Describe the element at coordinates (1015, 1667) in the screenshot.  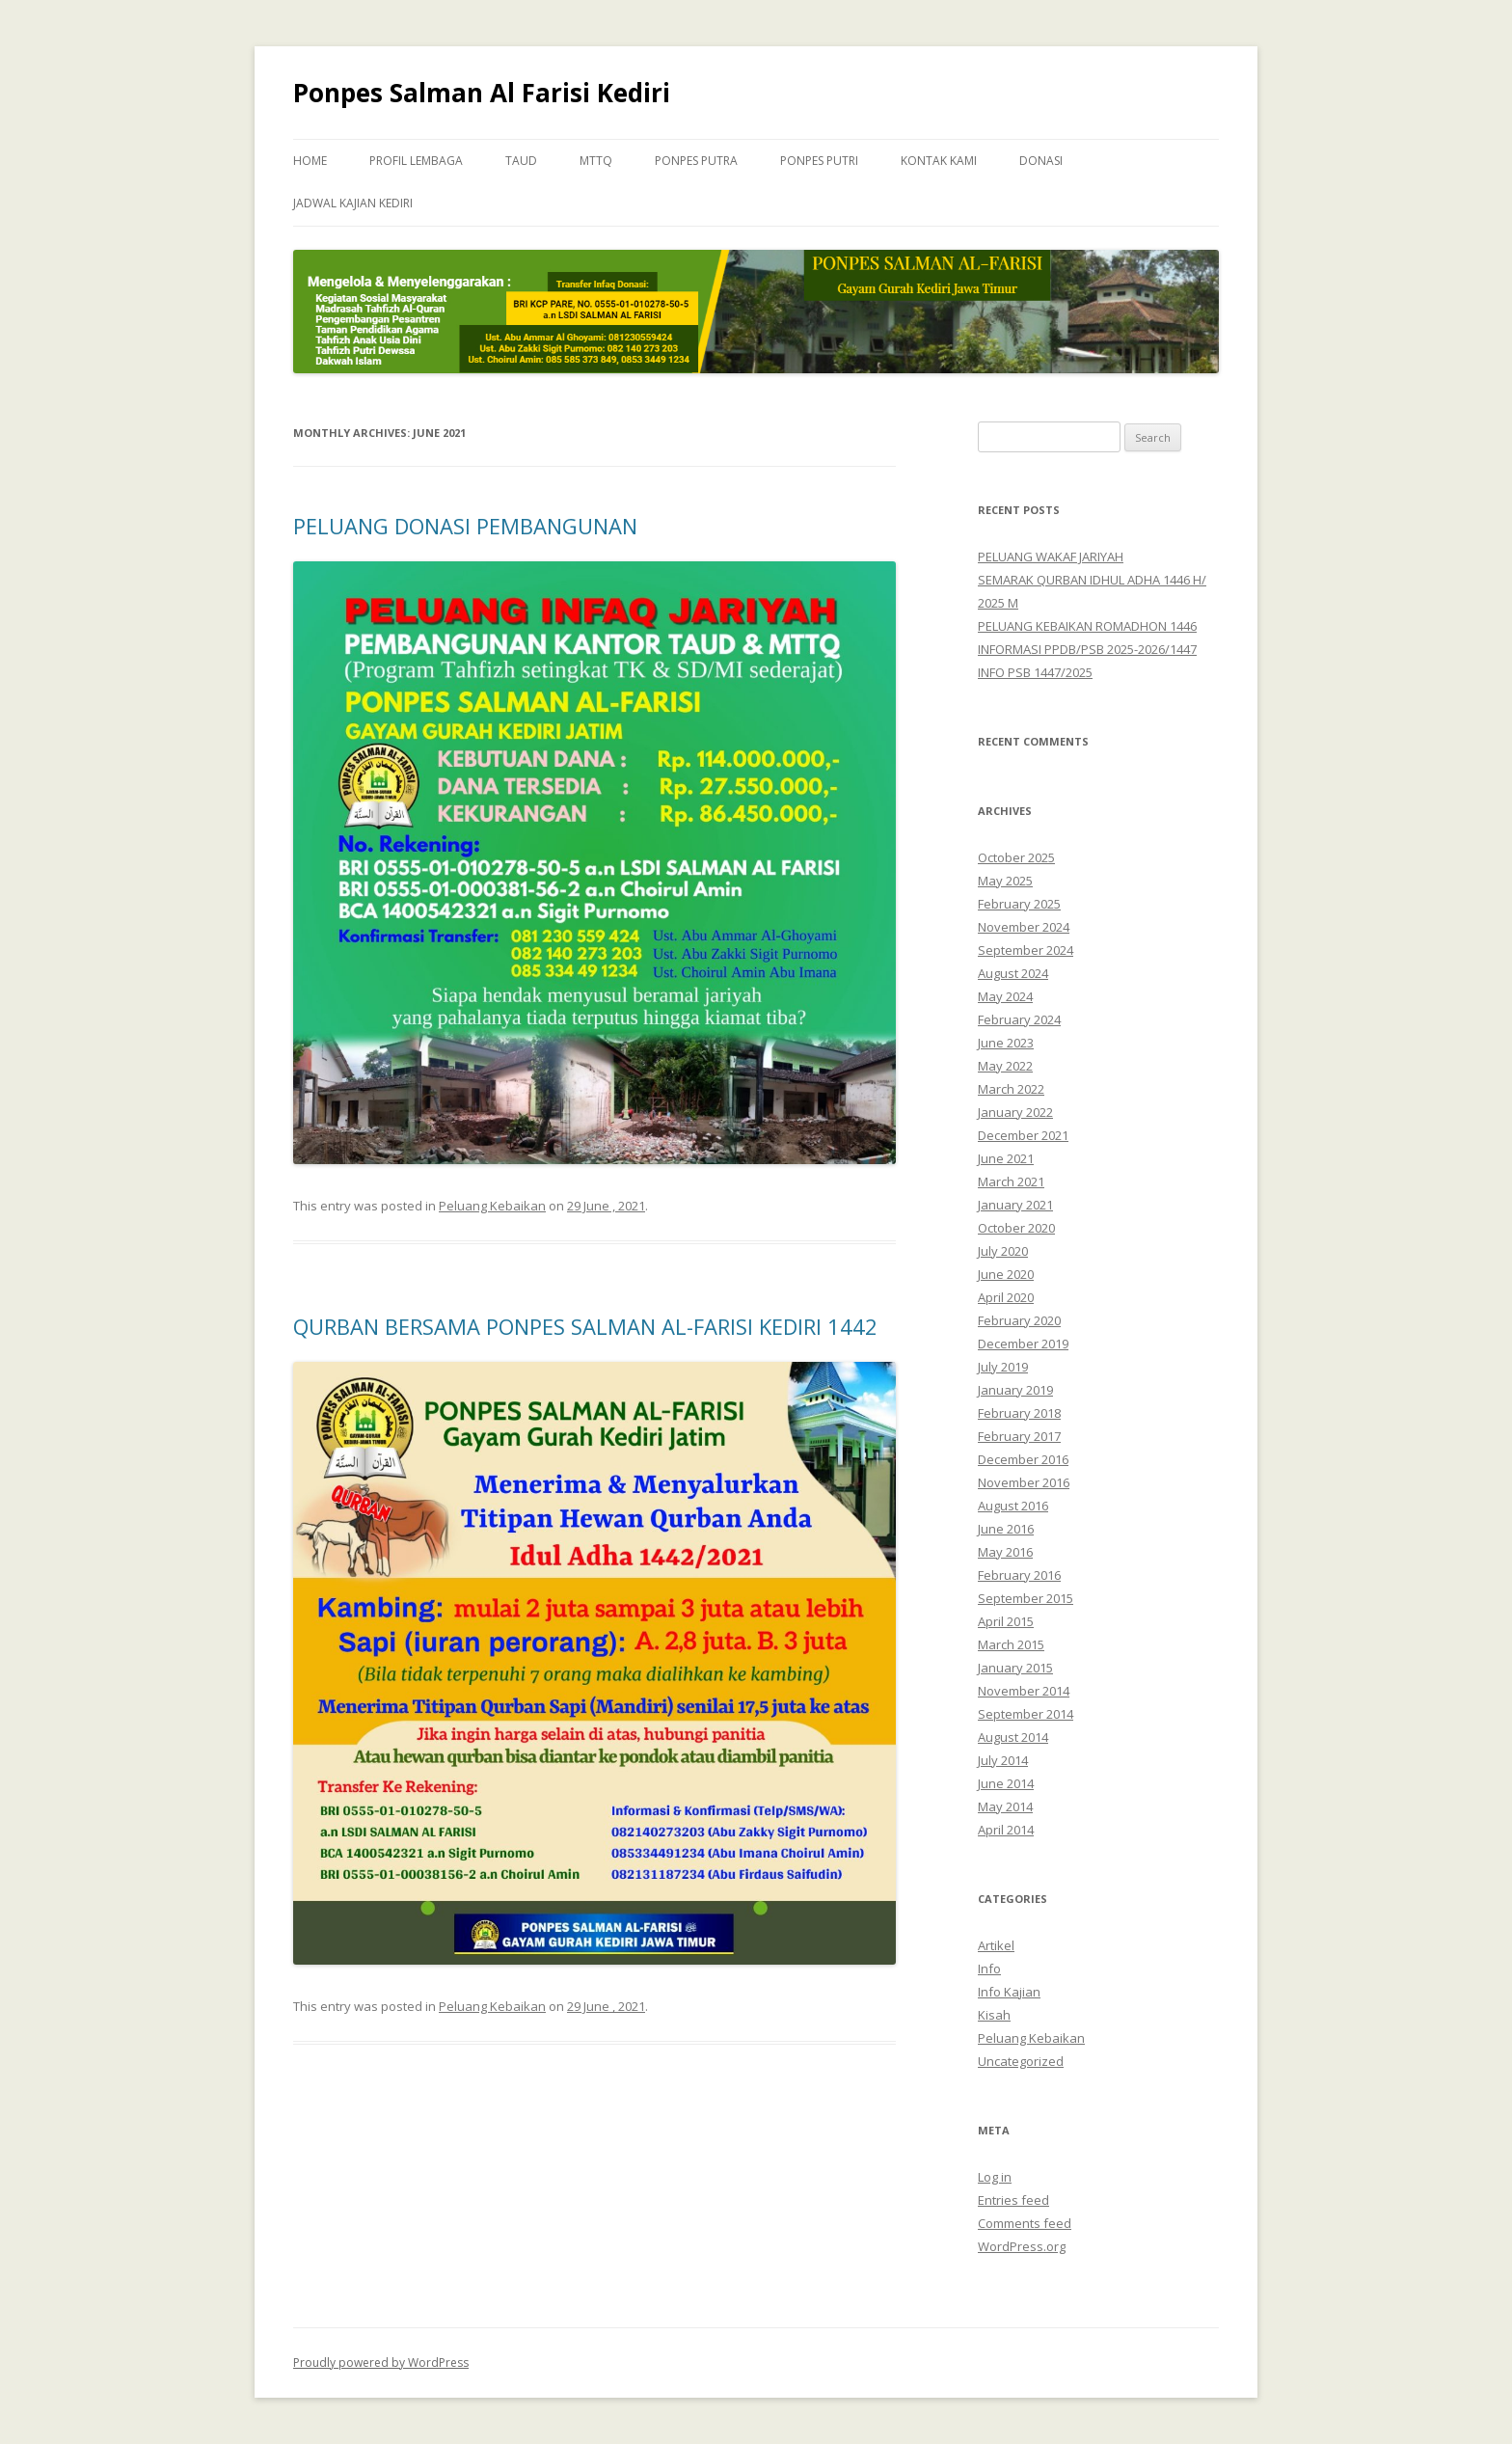
I see `January 2015` at that location.